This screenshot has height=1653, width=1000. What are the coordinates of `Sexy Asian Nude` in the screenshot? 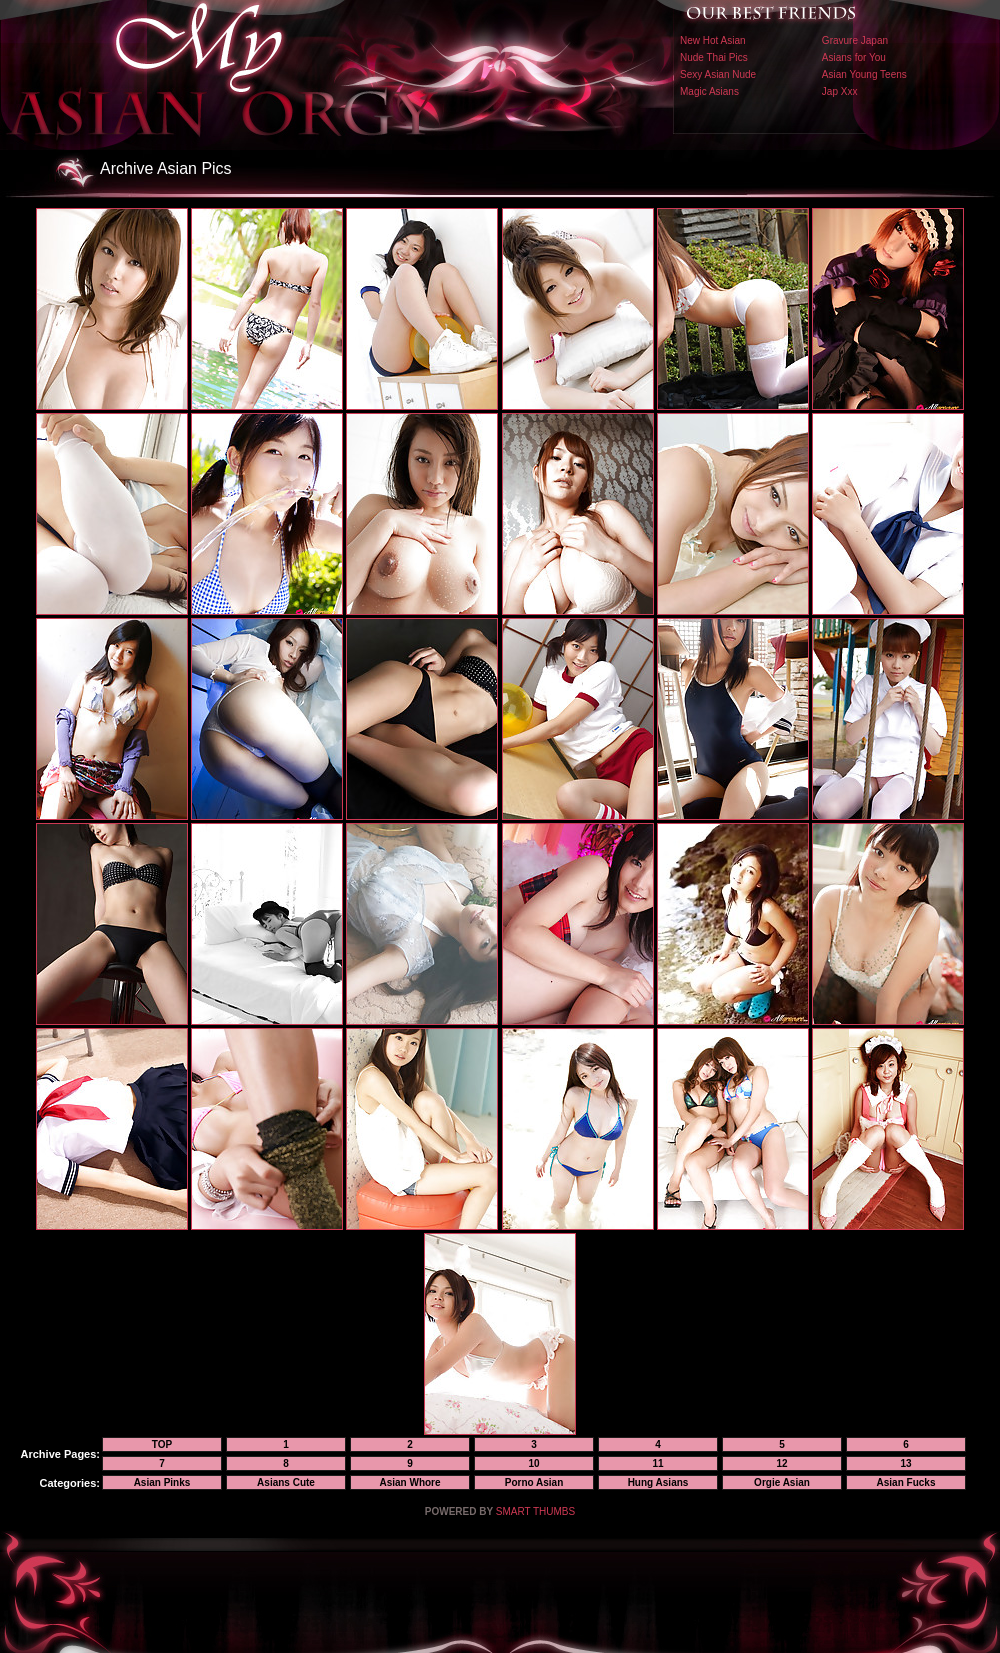 It's located at (718, 74).